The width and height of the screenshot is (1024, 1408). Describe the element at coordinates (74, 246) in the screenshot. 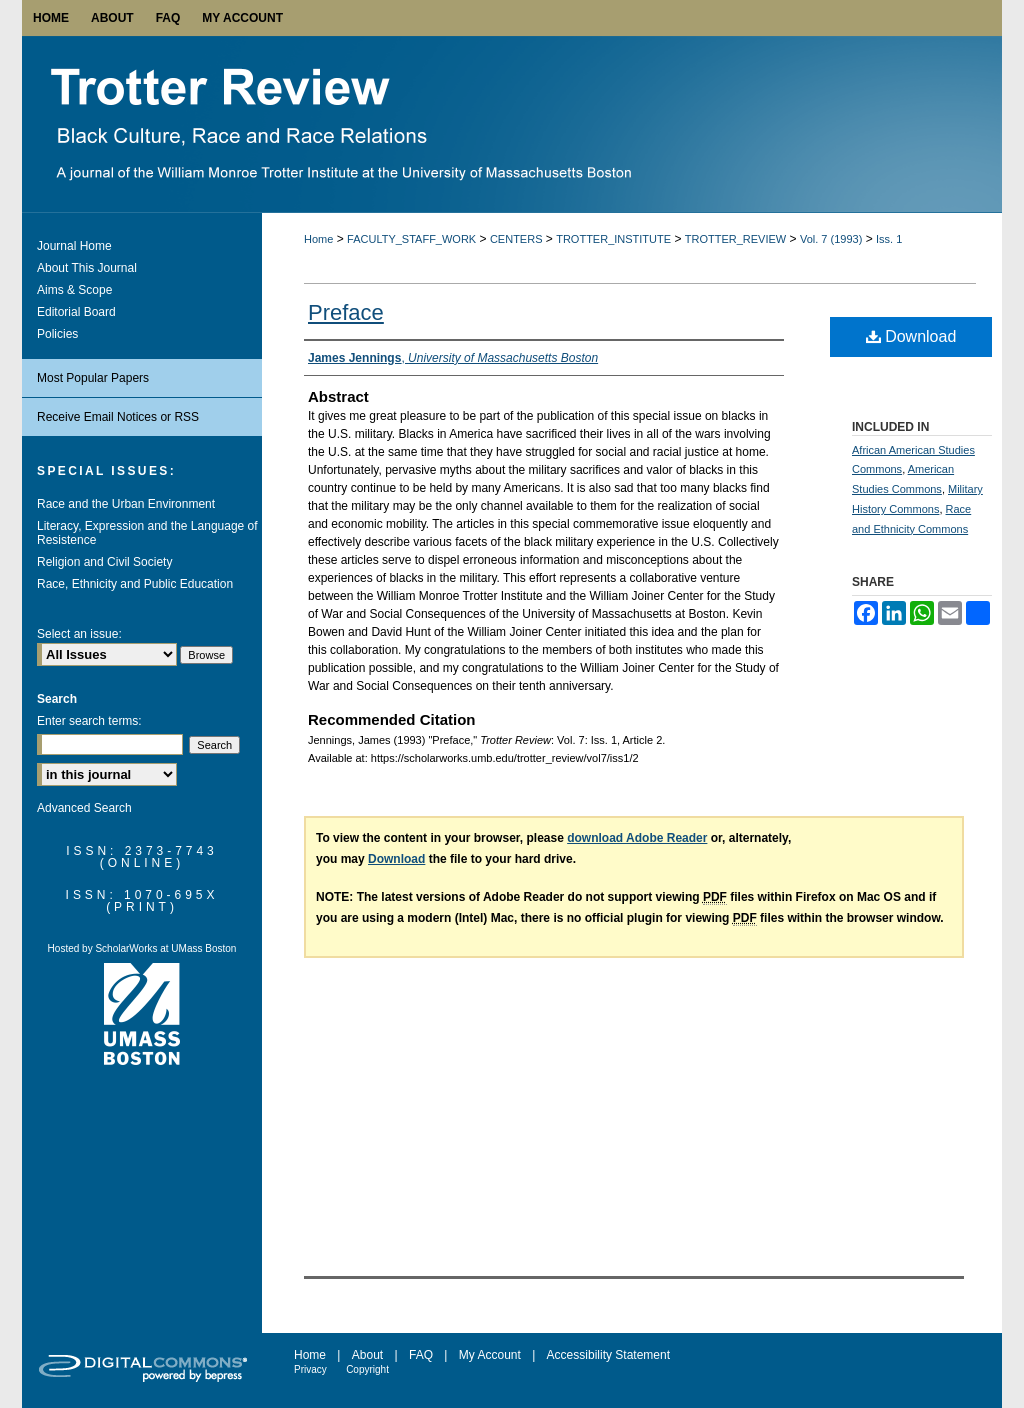

I see `Journal Home` at that location.